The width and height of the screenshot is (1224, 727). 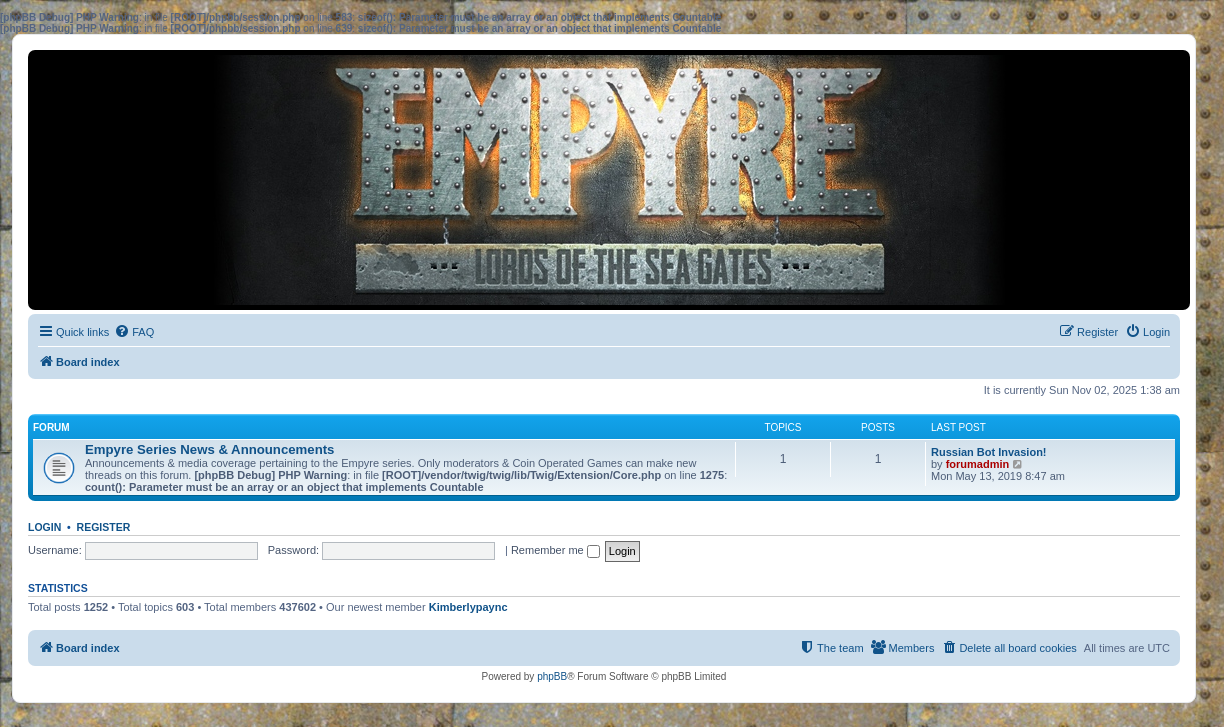 What do you see at coordinates (989, 452) in the screenshot?
I see `Russian Bot Invasion!` at bounding box center [989, 452].